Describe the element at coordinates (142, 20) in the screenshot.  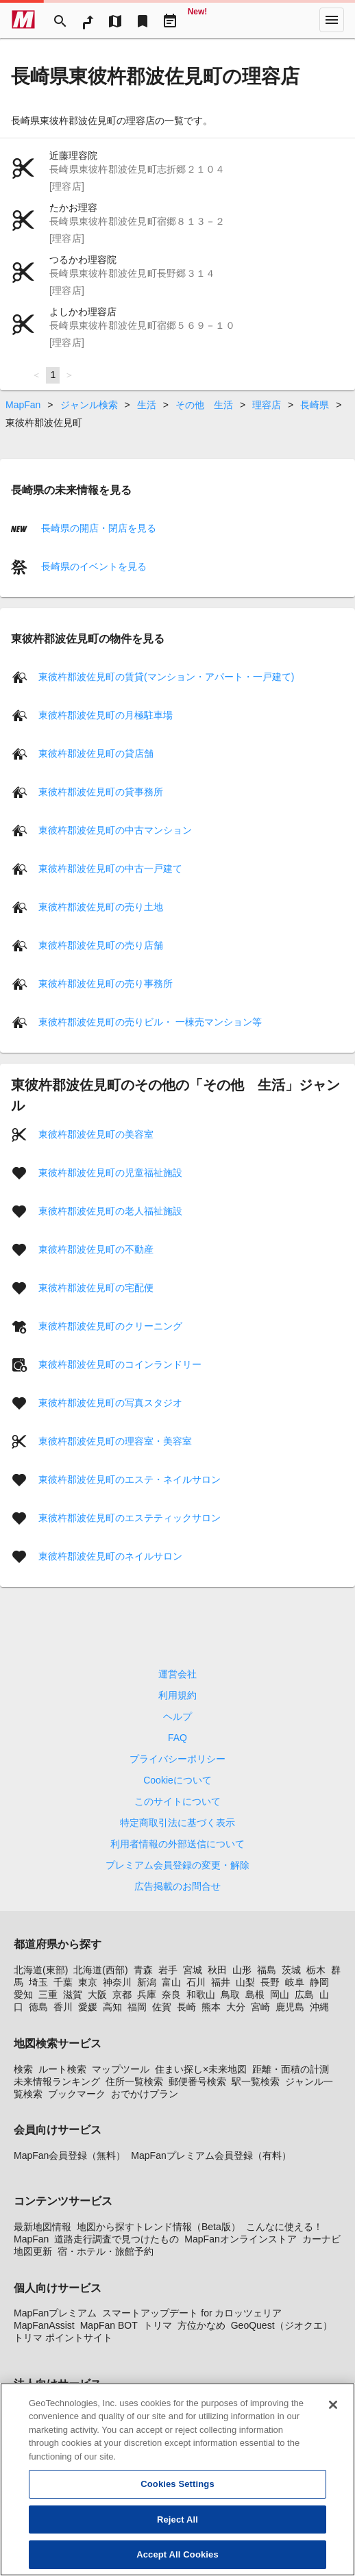
I see `[Bookmark]` at that location.